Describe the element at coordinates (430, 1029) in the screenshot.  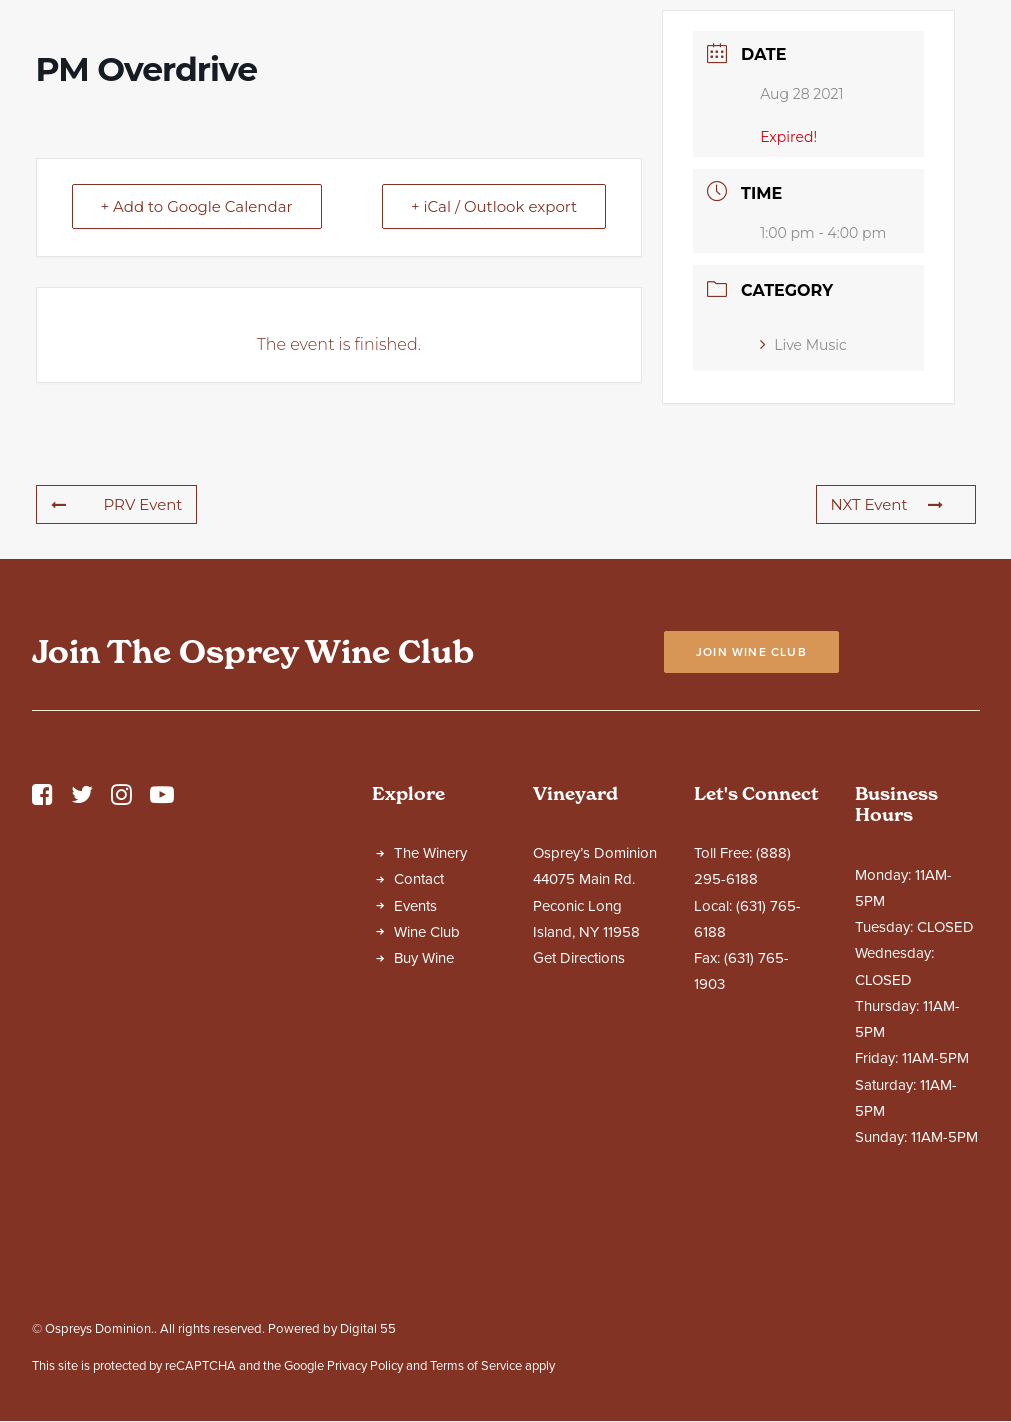
I see `The Winery` at that location.